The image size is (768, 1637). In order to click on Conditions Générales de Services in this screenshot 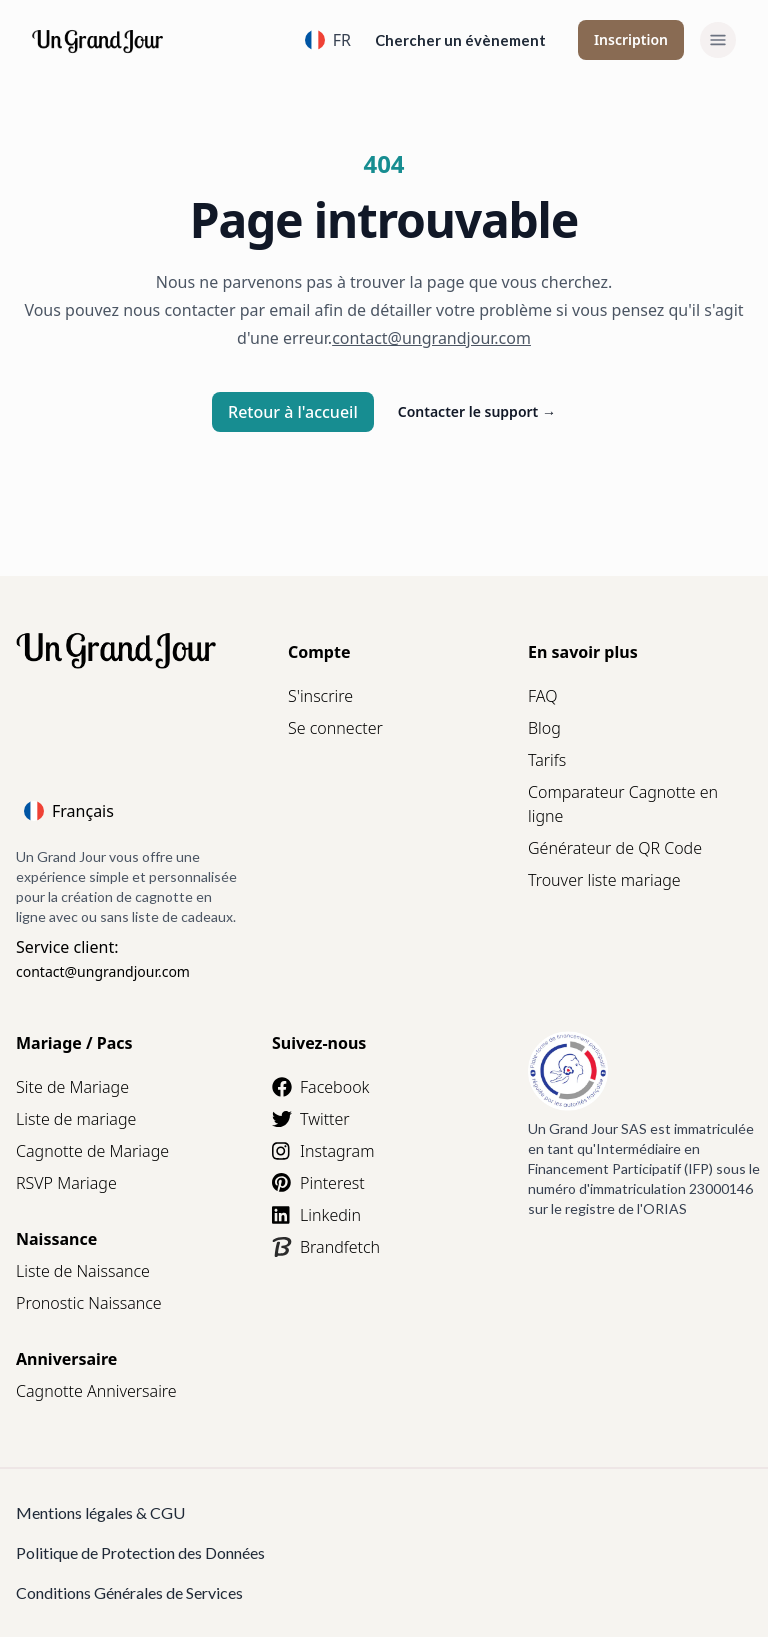, I will do `click(129, 1592)`.